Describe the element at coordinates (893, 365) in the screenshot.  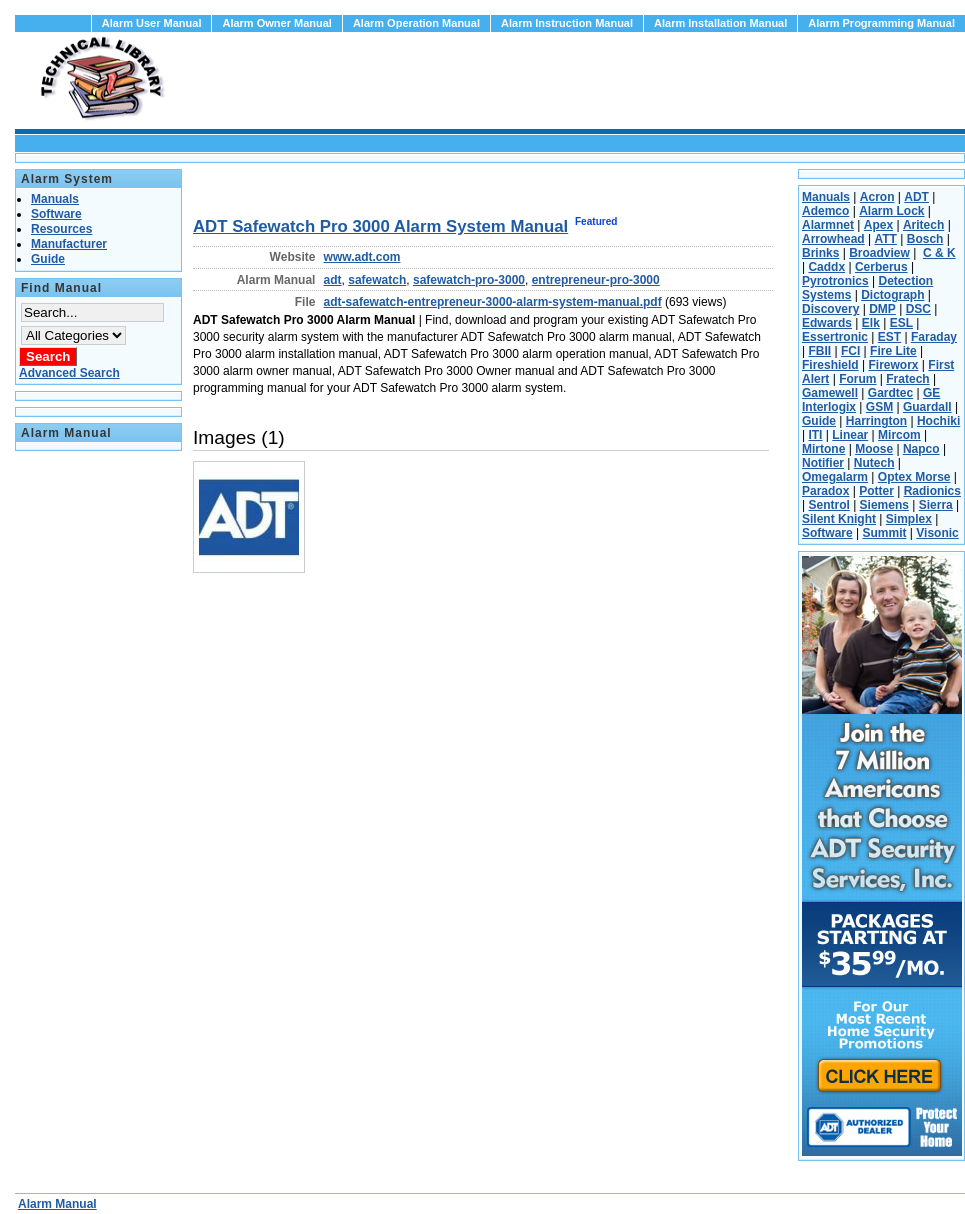
I see `Fireworx` at that location.